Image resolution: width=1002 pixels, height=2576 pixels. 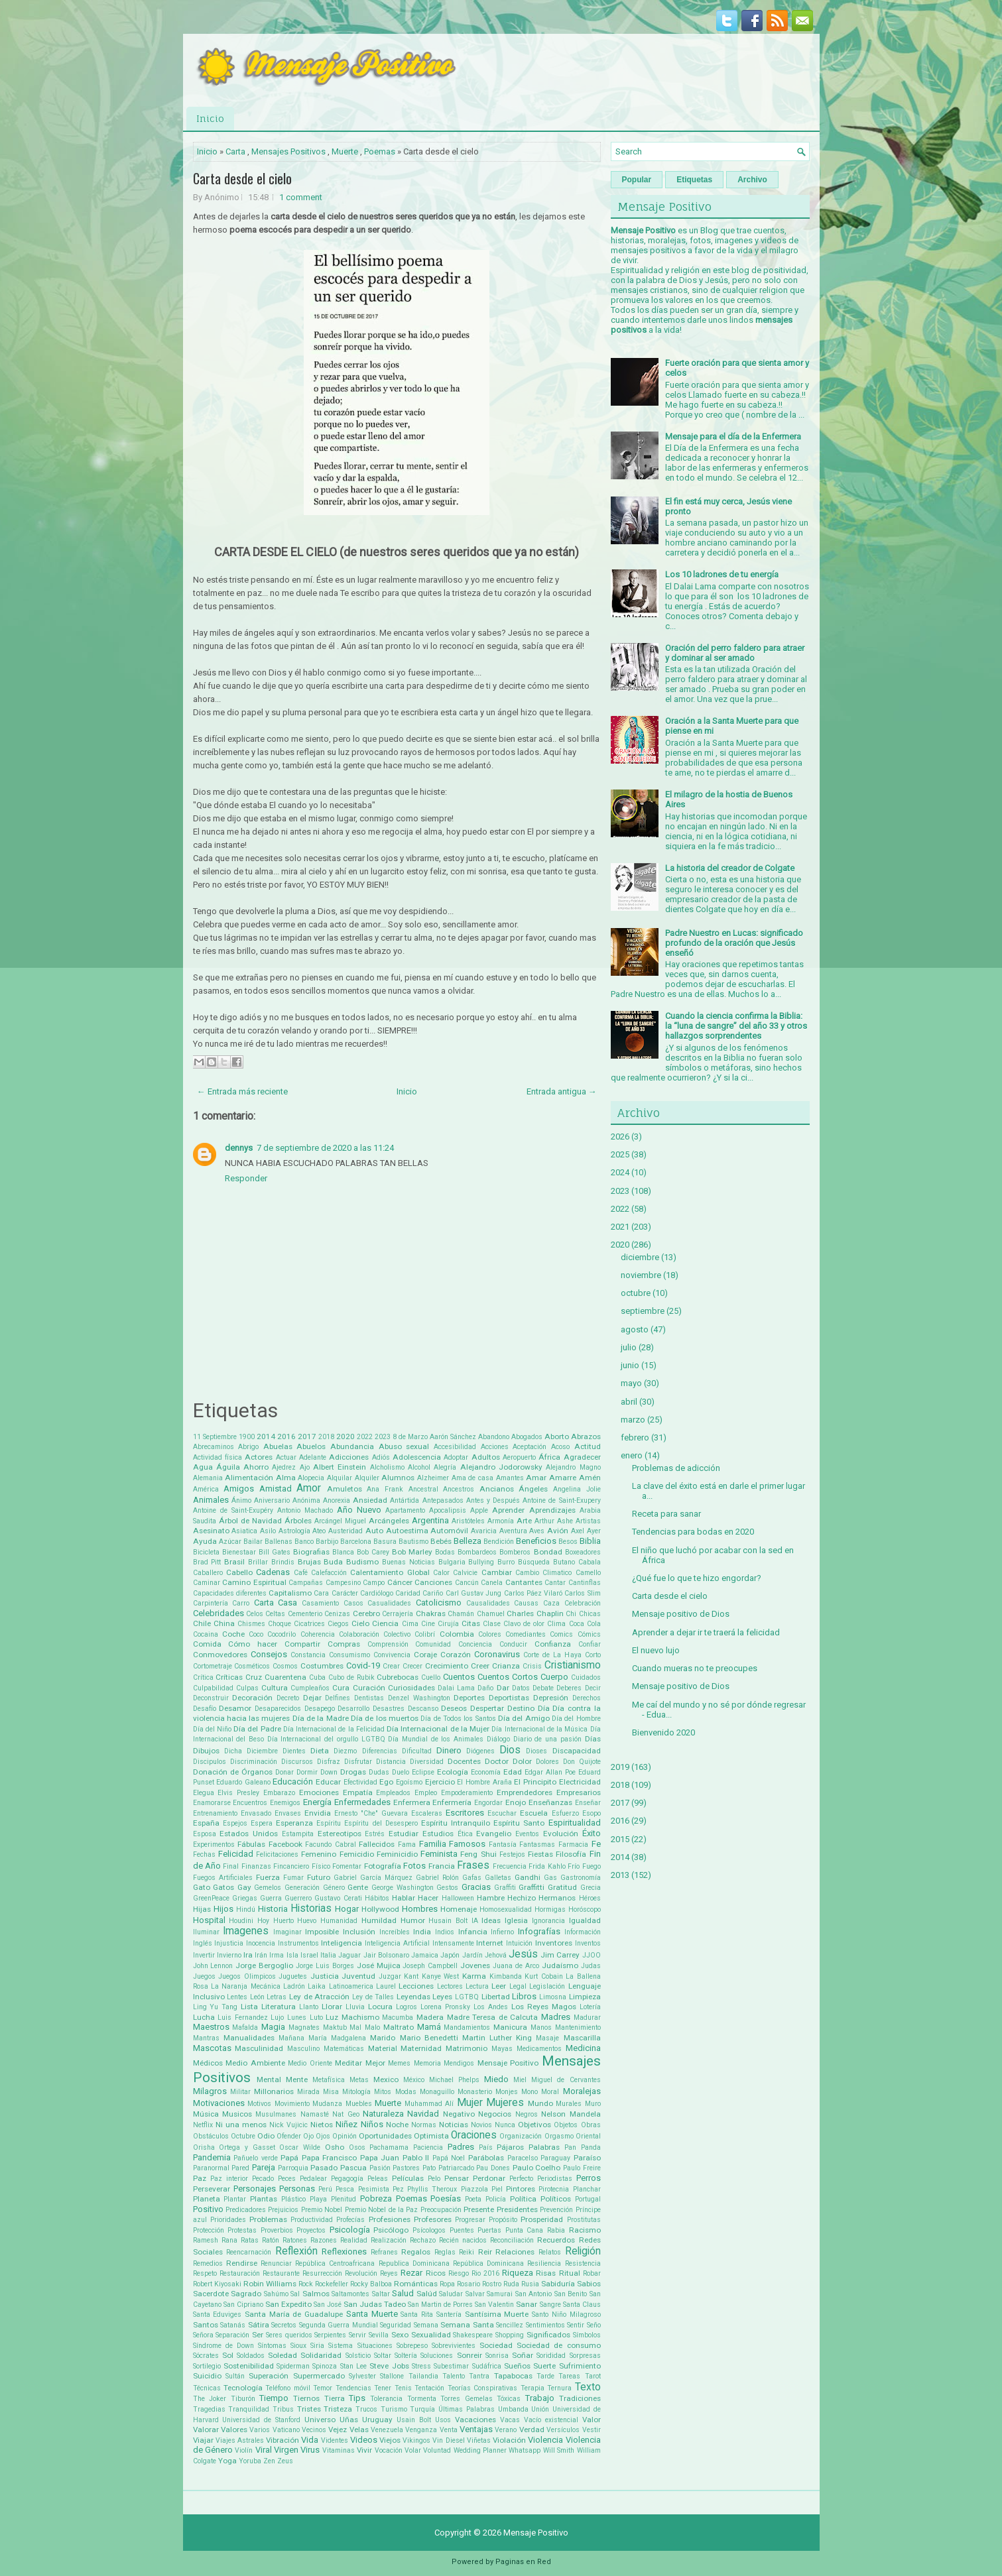 I want to click on Justicia, so click(x=324, y=1976).